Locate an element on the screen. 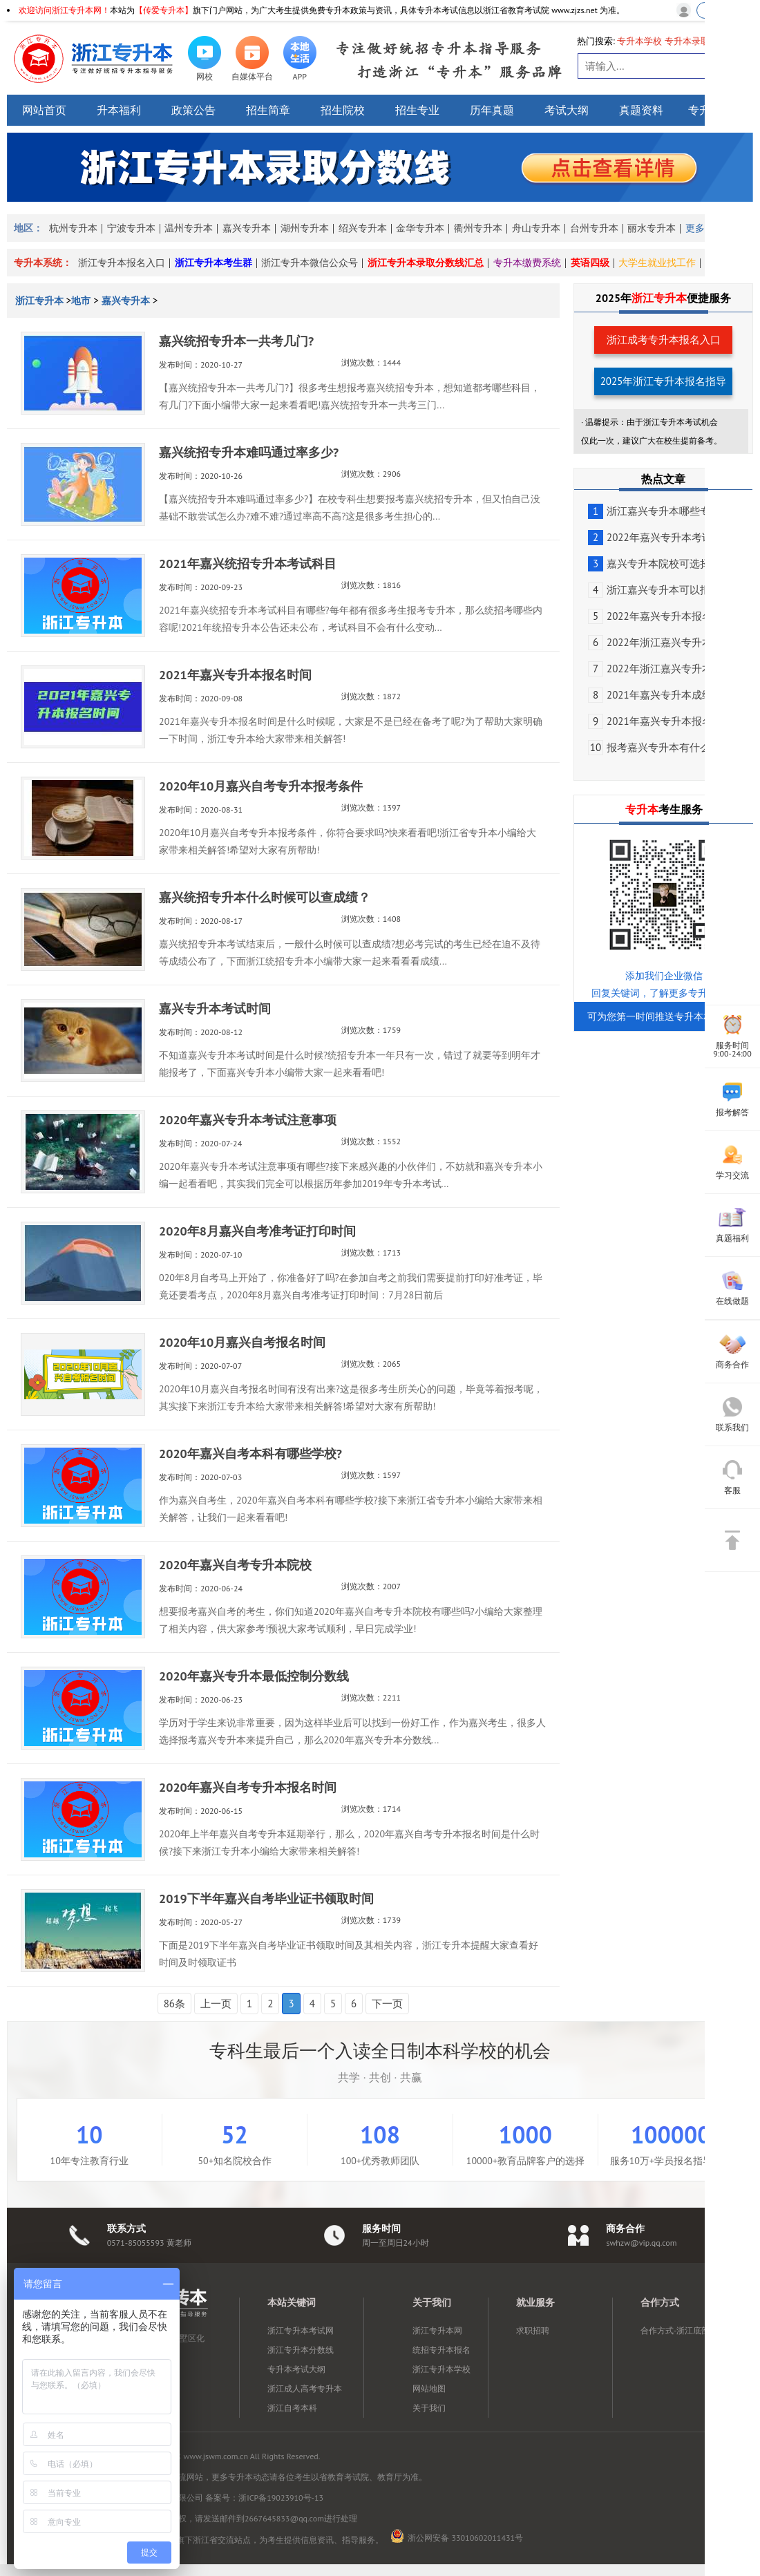 This screenshot has height=2576, width=760. 浙江专升本考试网 is located at coordinates (300, 2330).